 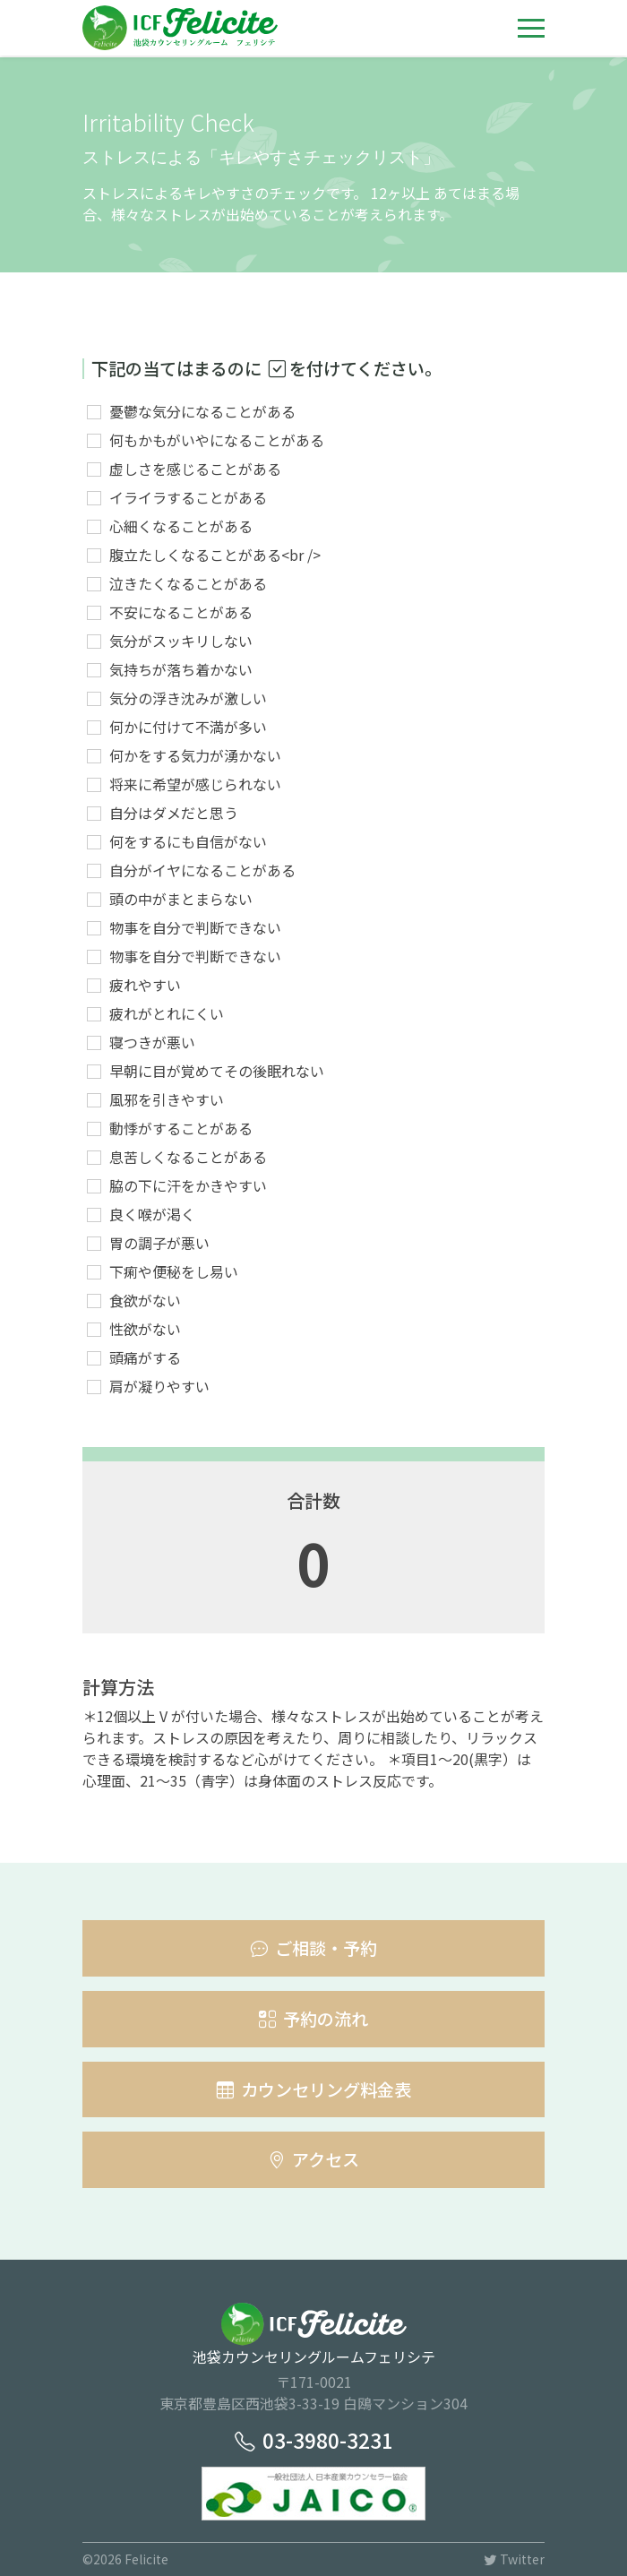 What do you see at coordinates (188, 698) in the screenshot?
I see `気分の浮き沈みが激しい` at bounding box center [188, 698].